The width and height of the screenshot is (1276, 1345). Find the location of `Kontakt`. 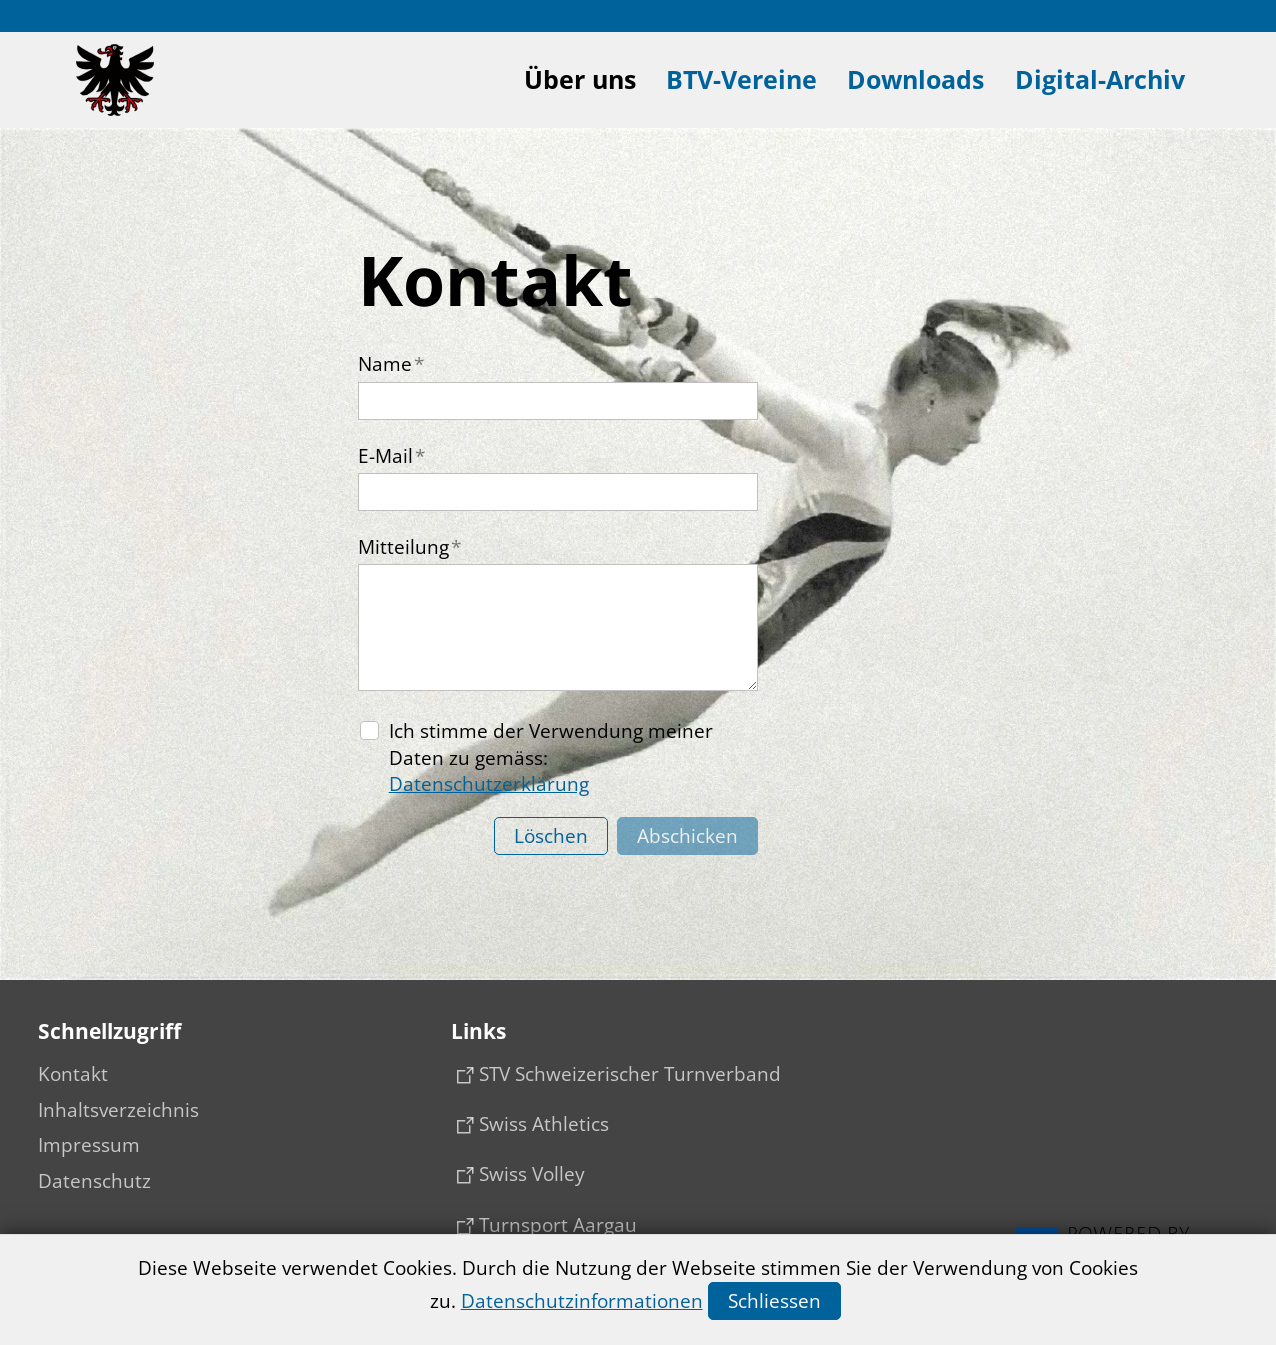

Kontakt is located at coordinates (73, 1074).